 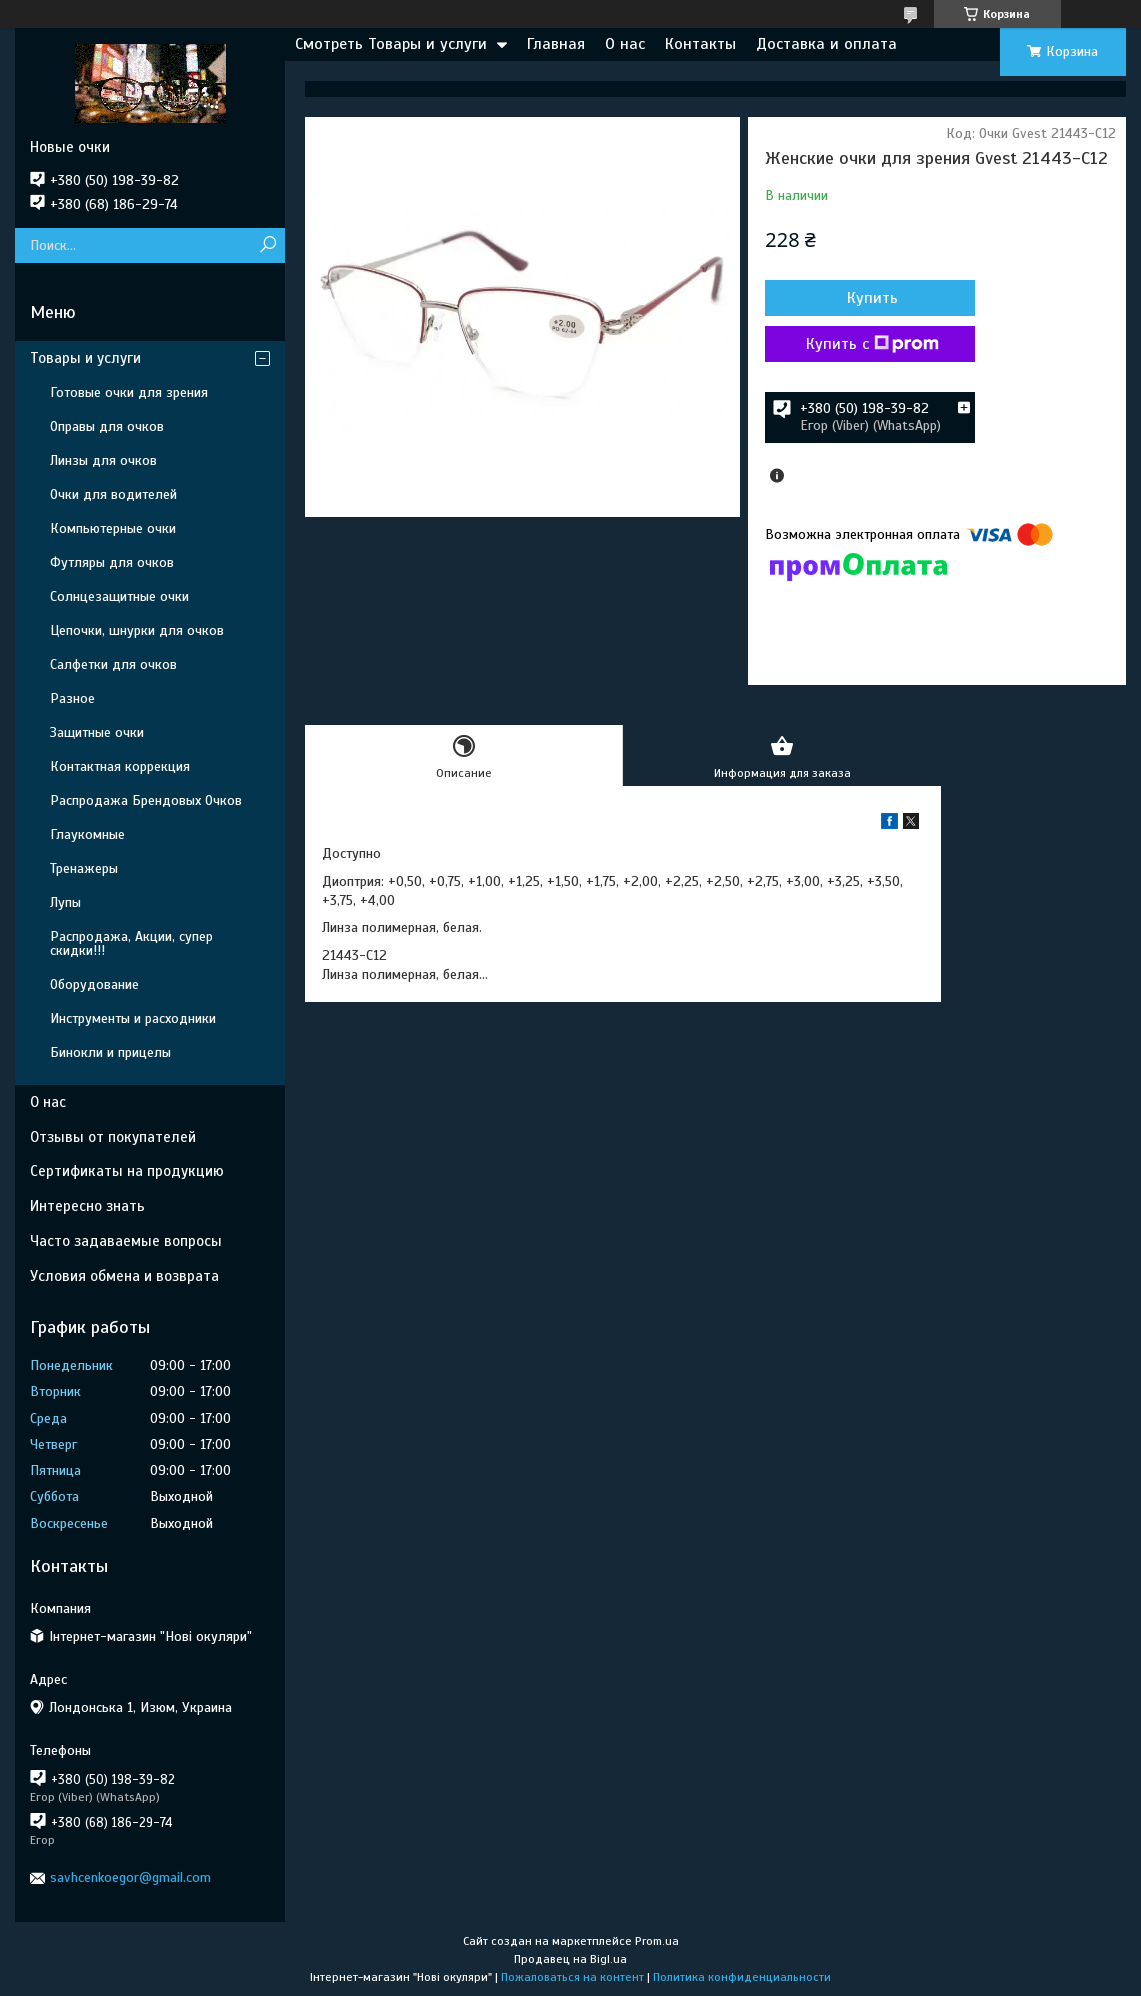 I want to click on Политика конфиденциальности, so click(x=742, y=1977).